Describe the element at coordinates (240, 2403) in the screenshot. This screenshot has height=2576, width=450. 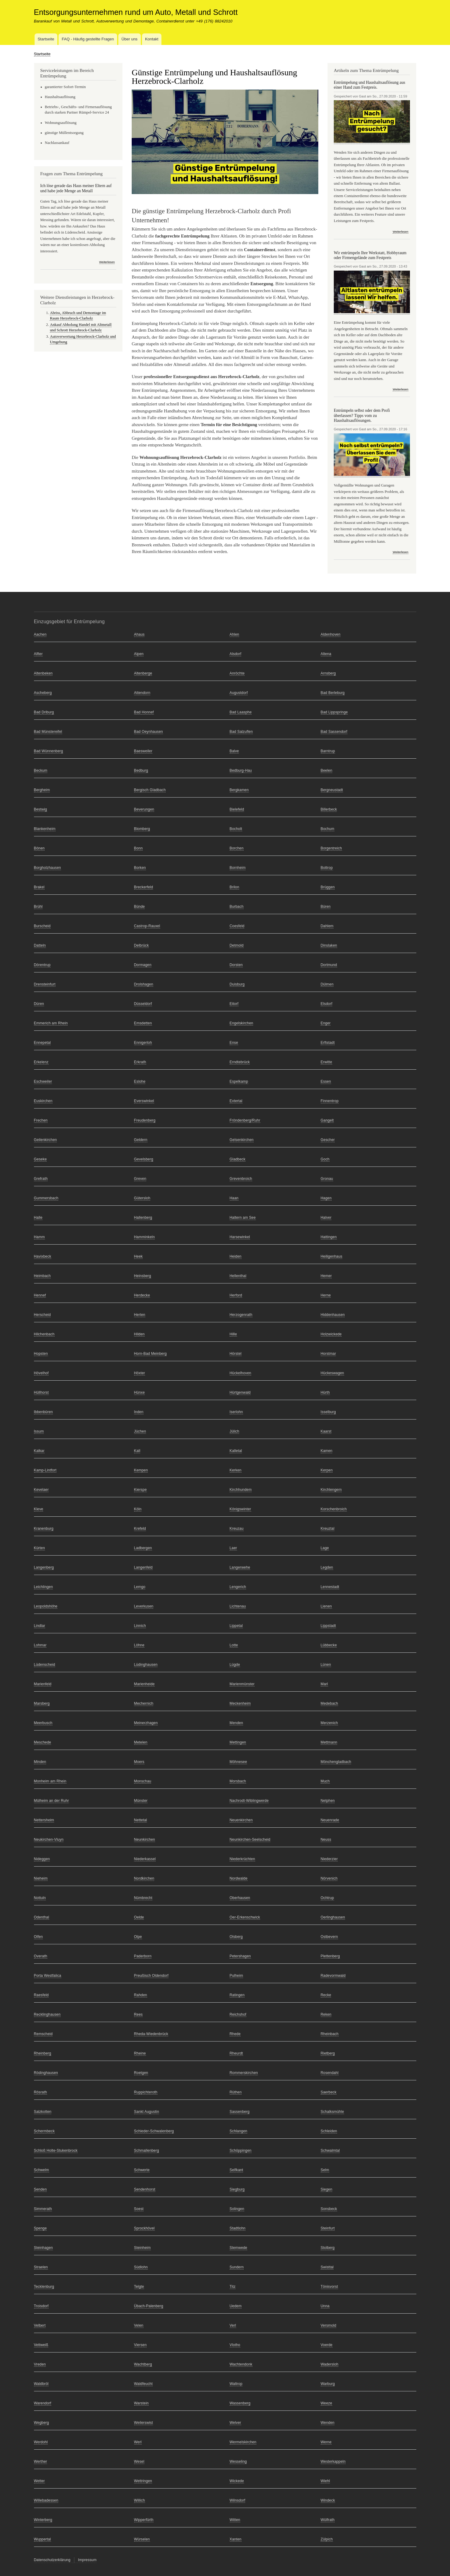
I see `Wassenberg` at that location.